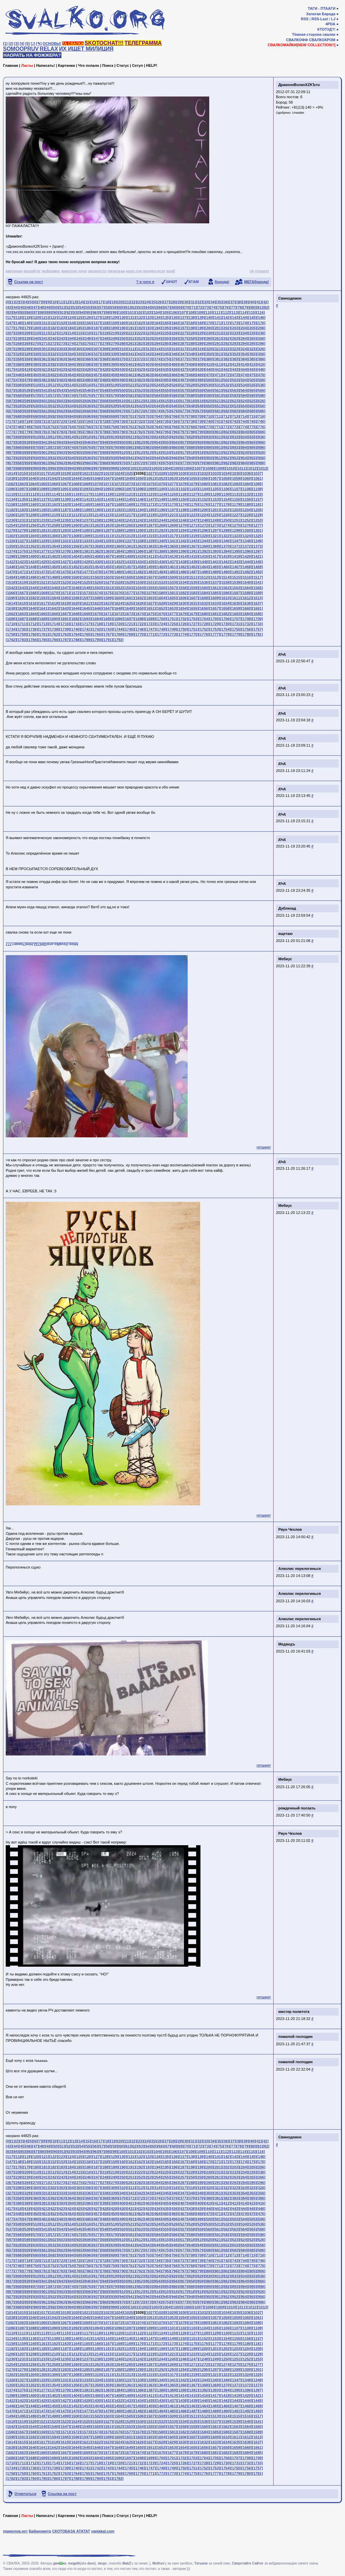 The width and height of the screenshot is (345, 2576). What do you see at coordinates (193, 562) in the screenshot?
I see `[1439]` at bounding box center [193, 562].